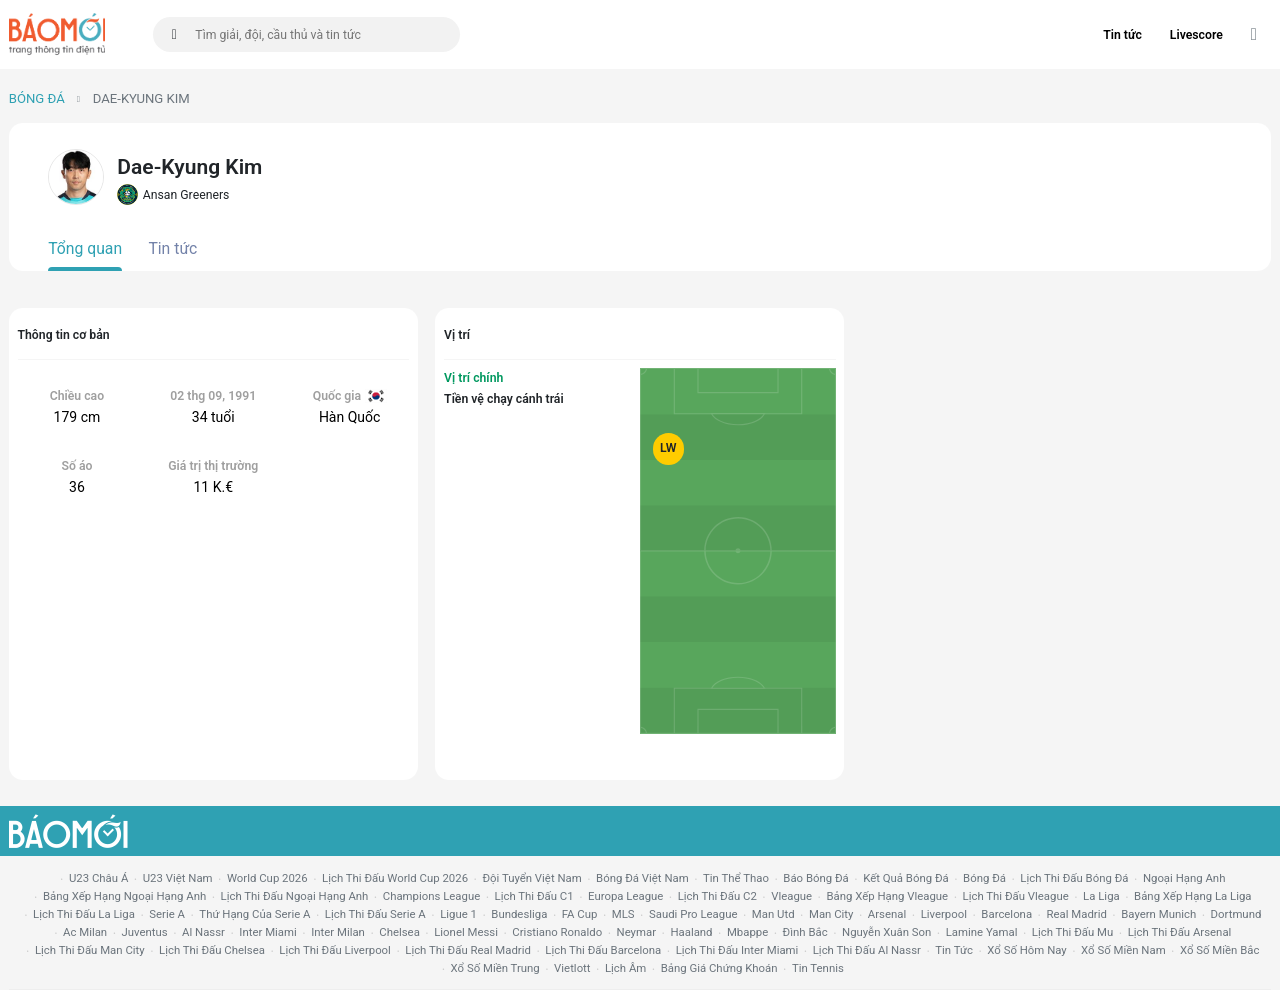 This screenshot has height=990, width=1280. I want to click on Inter Milan, so click(338, 932).